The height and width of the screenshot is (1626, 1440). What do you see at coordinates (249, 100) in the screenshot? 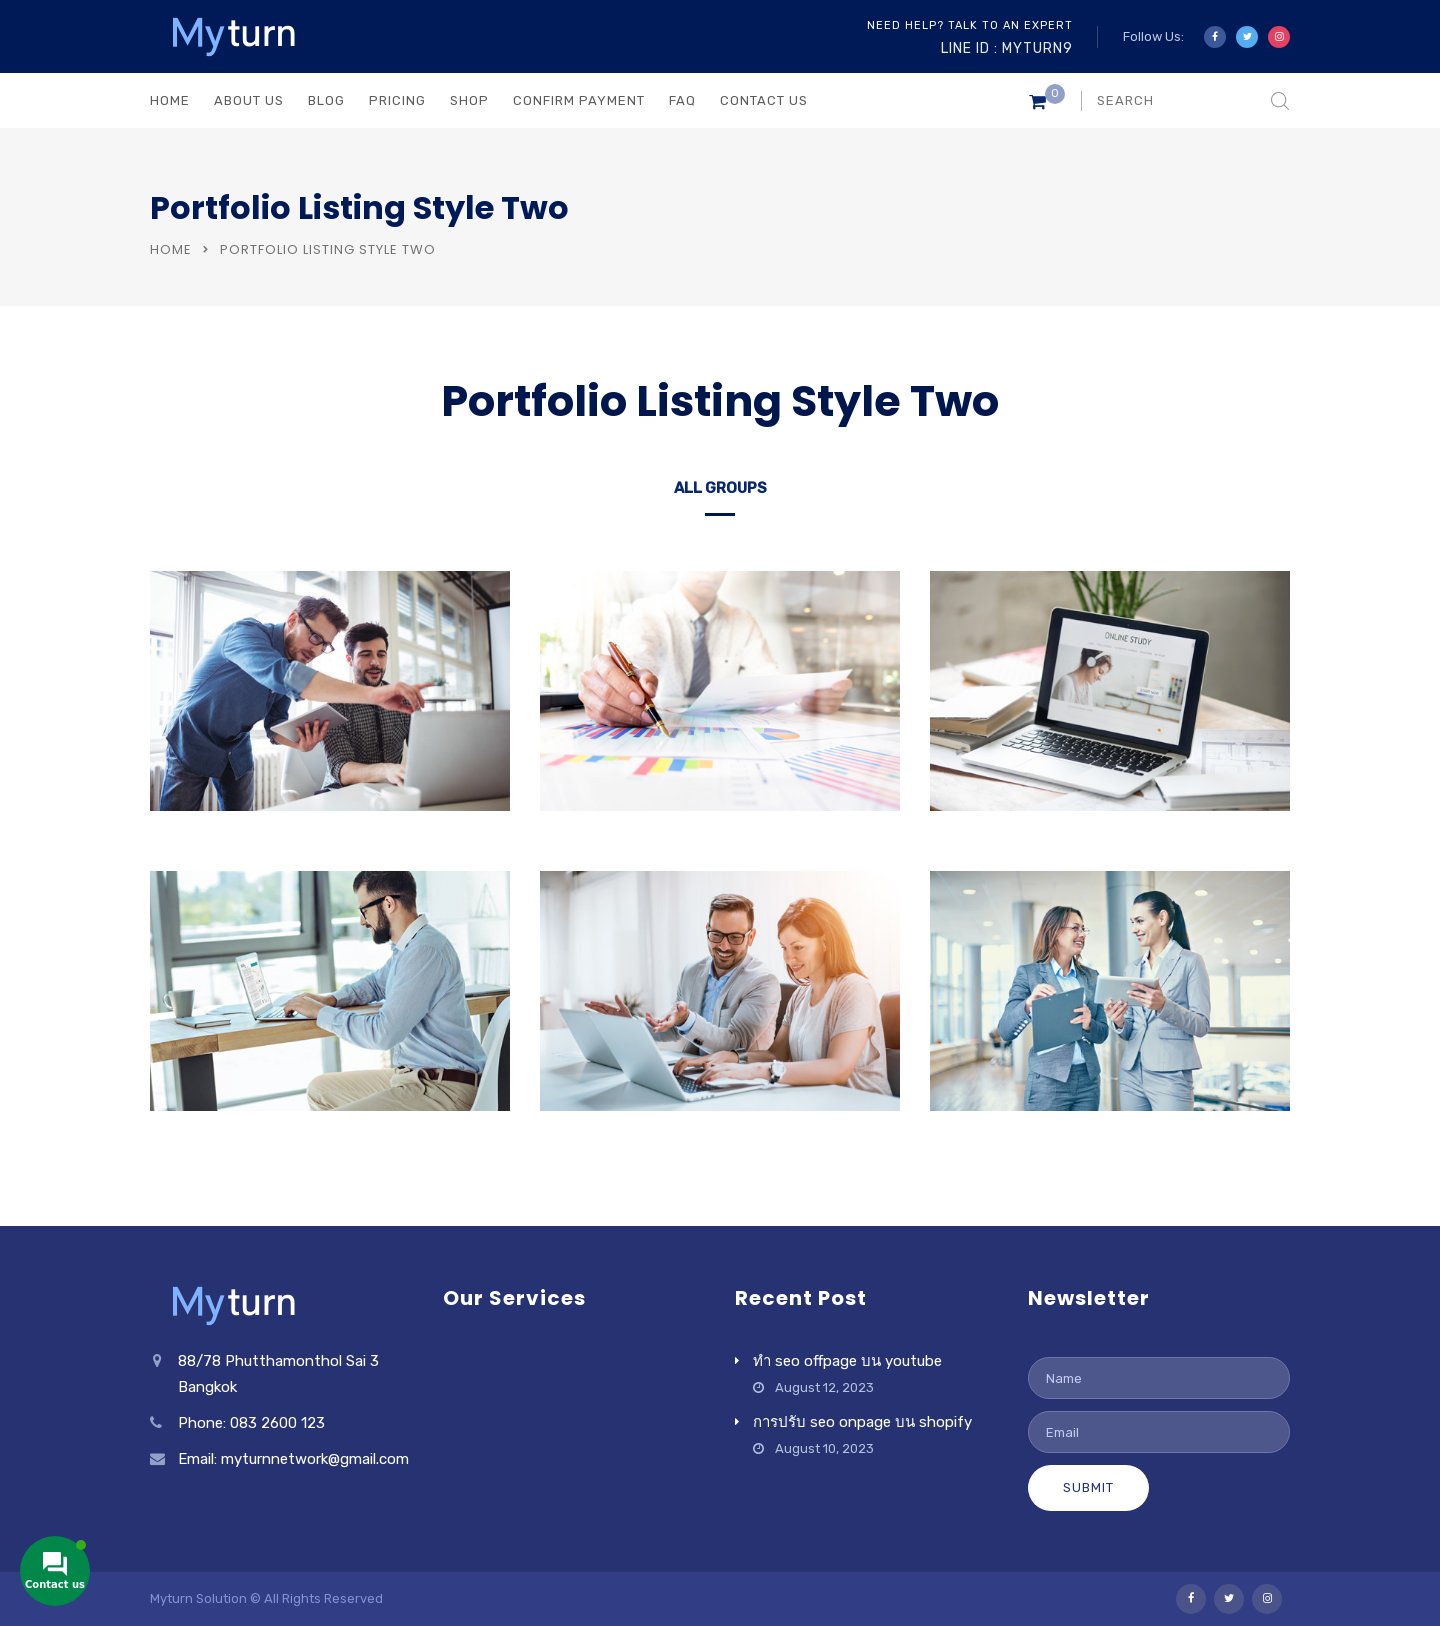
I see `ABOUT US` at bounding box center [249, 100].